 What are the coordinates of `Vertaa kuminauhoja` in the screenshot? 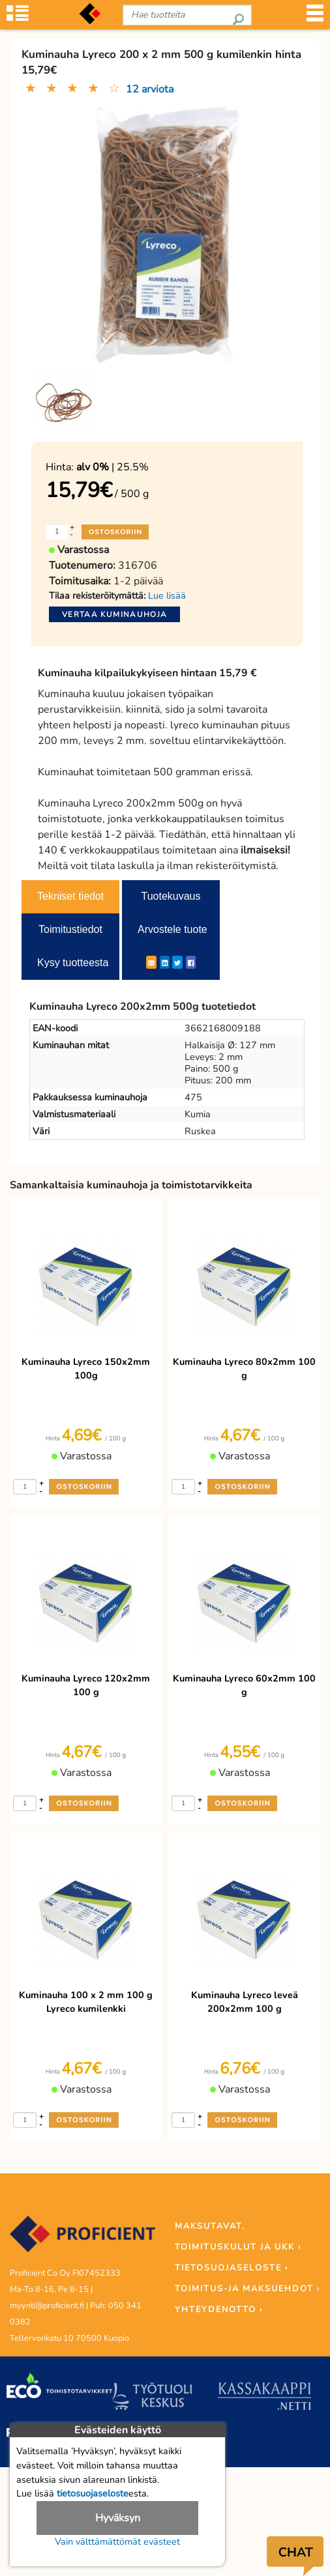 It's located at (114, 614).